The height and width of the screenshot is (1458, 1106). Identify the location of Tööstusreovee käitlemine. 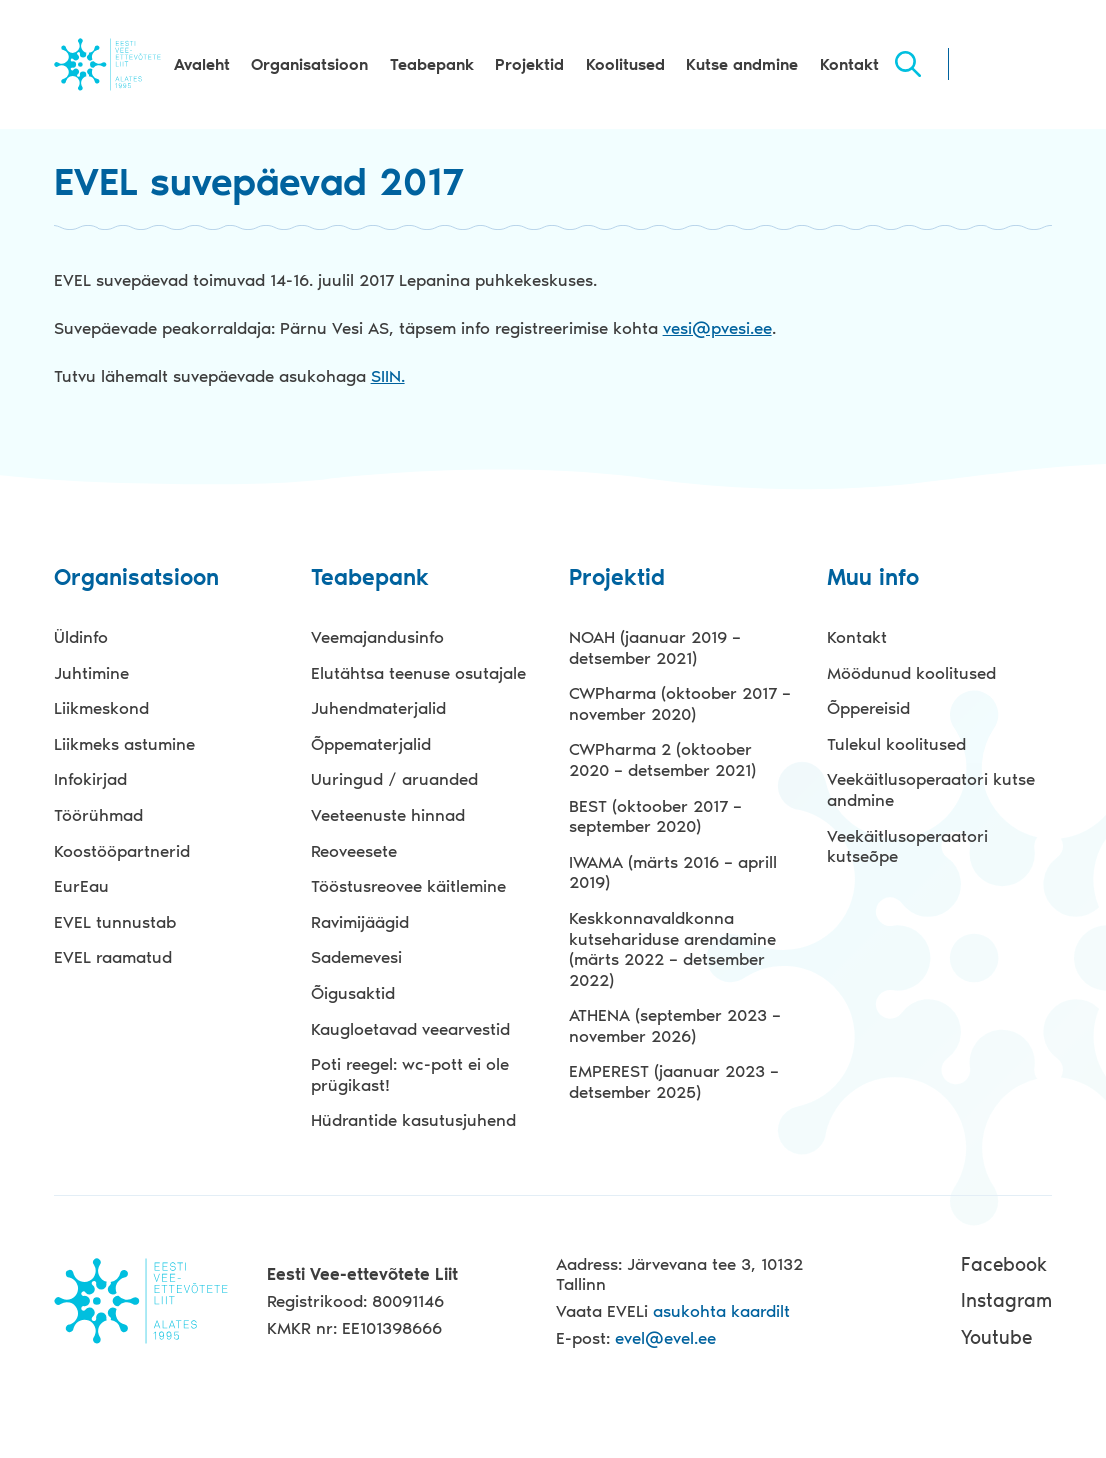
(408, 886).